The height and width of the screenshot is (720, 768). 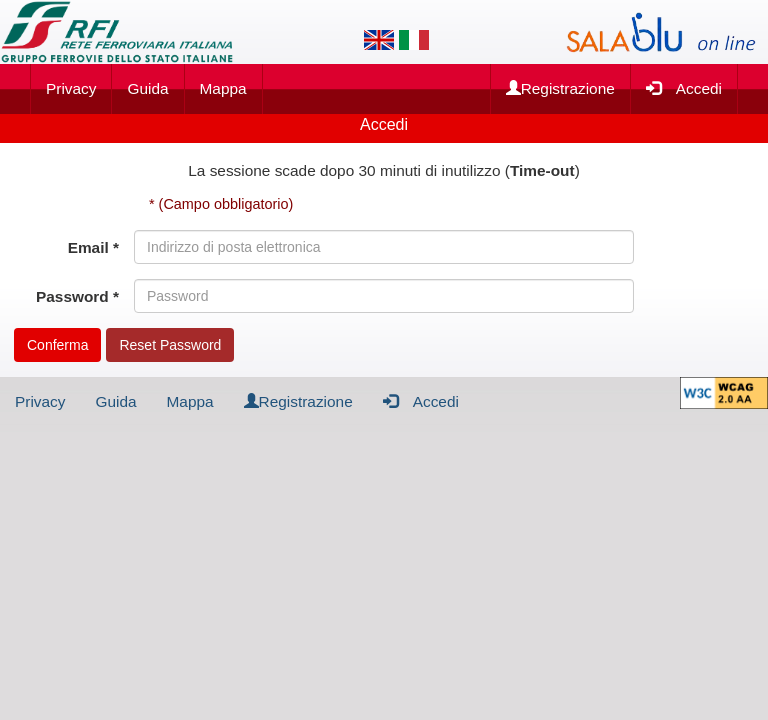 I want to click on Password *, so click(x=77, y=296).